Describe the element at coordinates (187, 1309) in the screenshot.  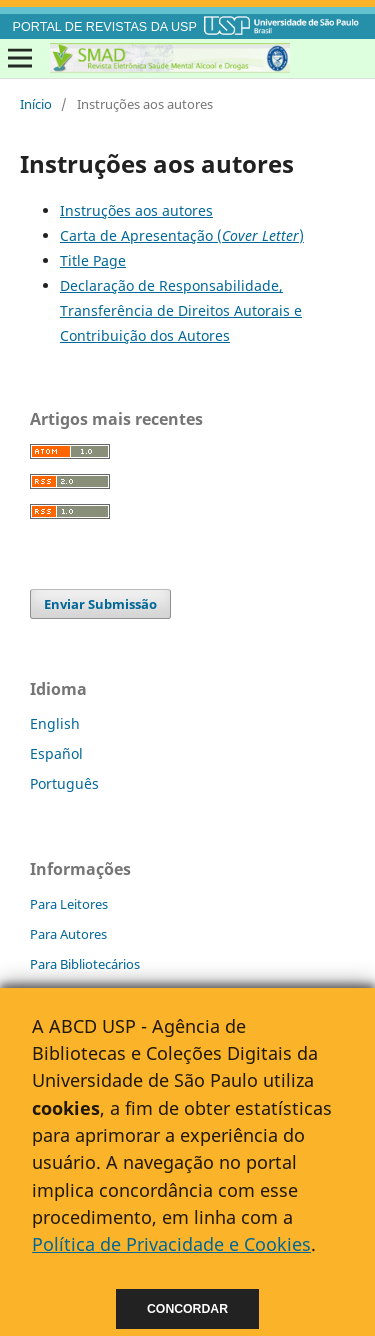
I see `Concordar` at that location.